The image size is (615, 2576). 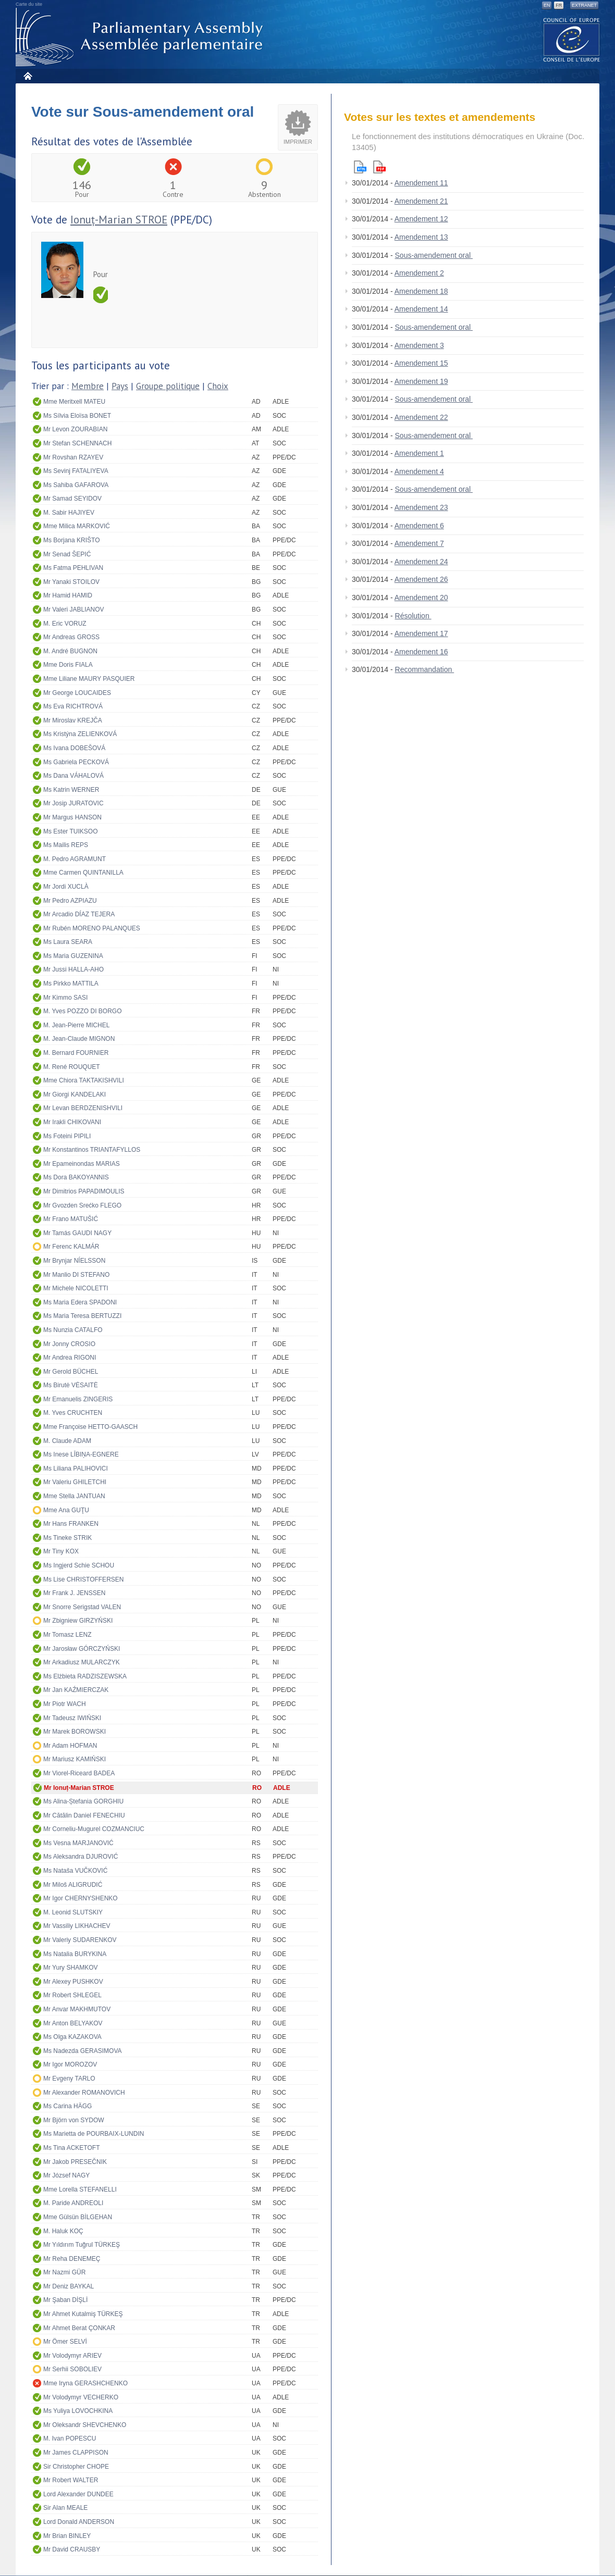 What do you see at coordinates (74, 1260) in the screenshot?
I see `Mr Brynjar NÍELSSON` at bounding box center [74, 1260].